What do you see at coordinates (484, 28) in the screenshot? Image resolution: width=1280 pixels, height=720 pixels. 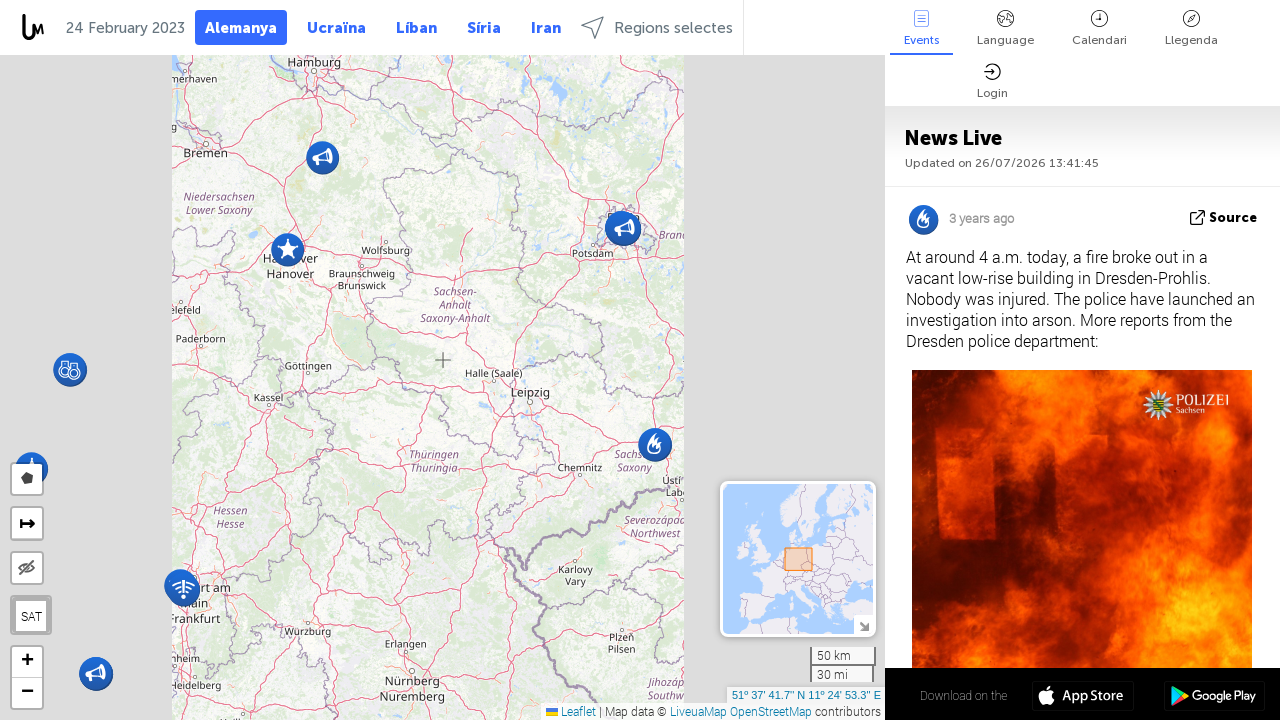 I see `Síria` at bounding box center [484, 28].